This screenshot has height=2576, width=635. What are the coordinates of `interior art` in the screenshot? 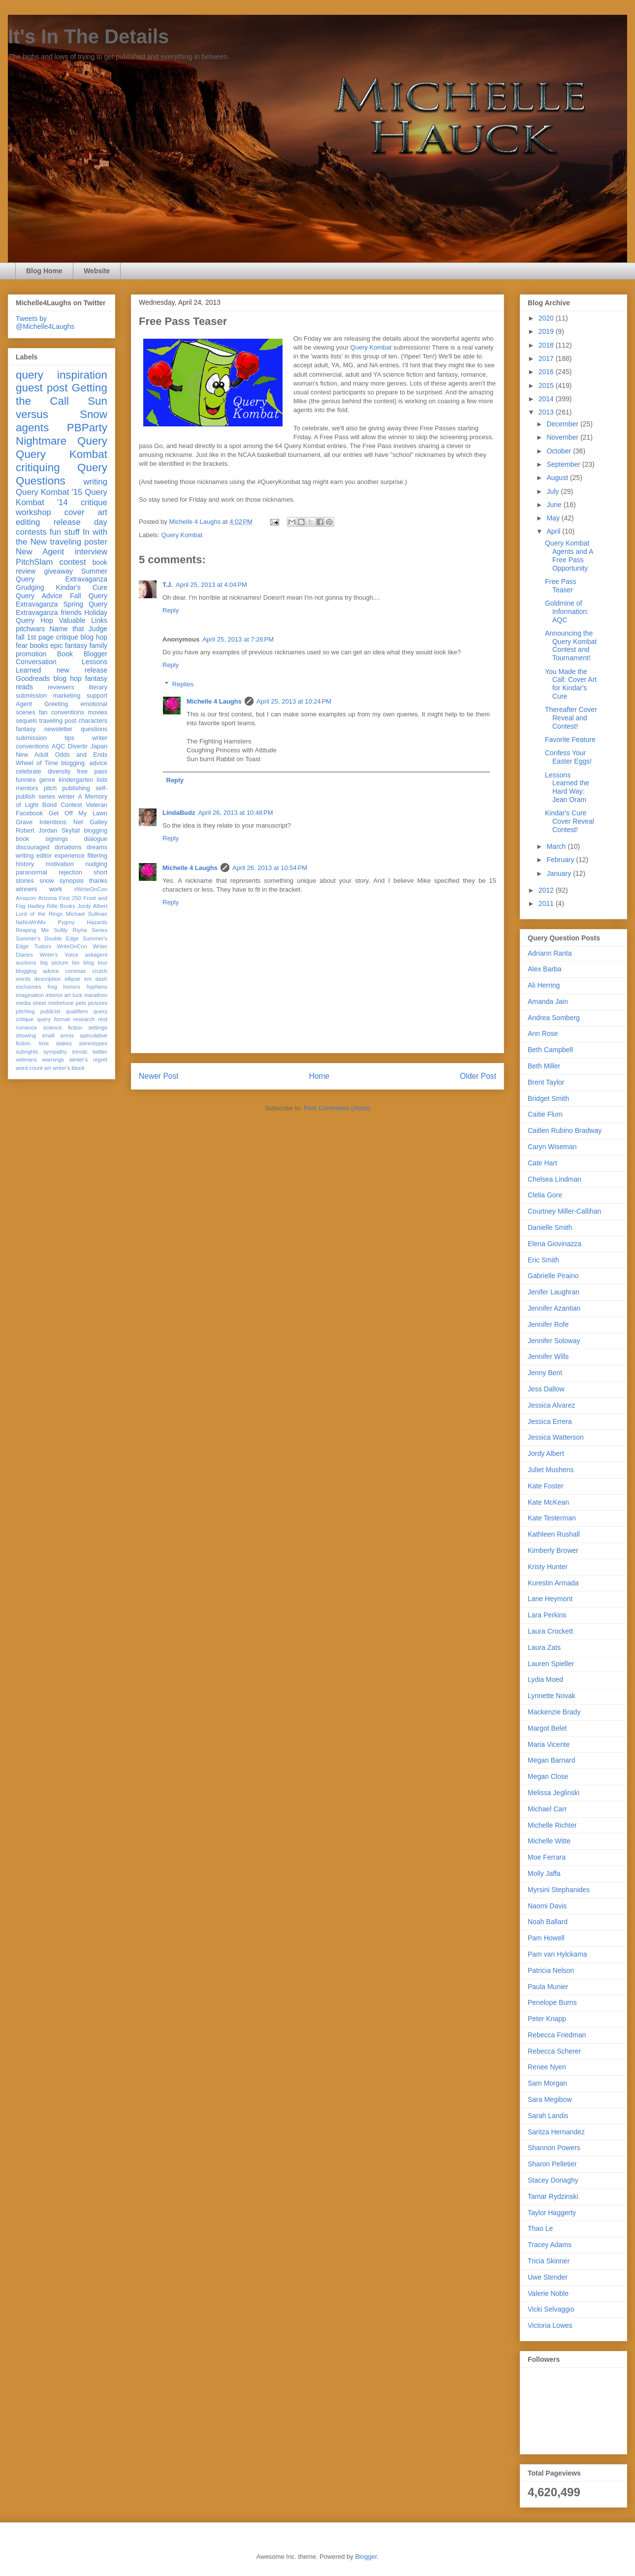 It's located at (58, 995).